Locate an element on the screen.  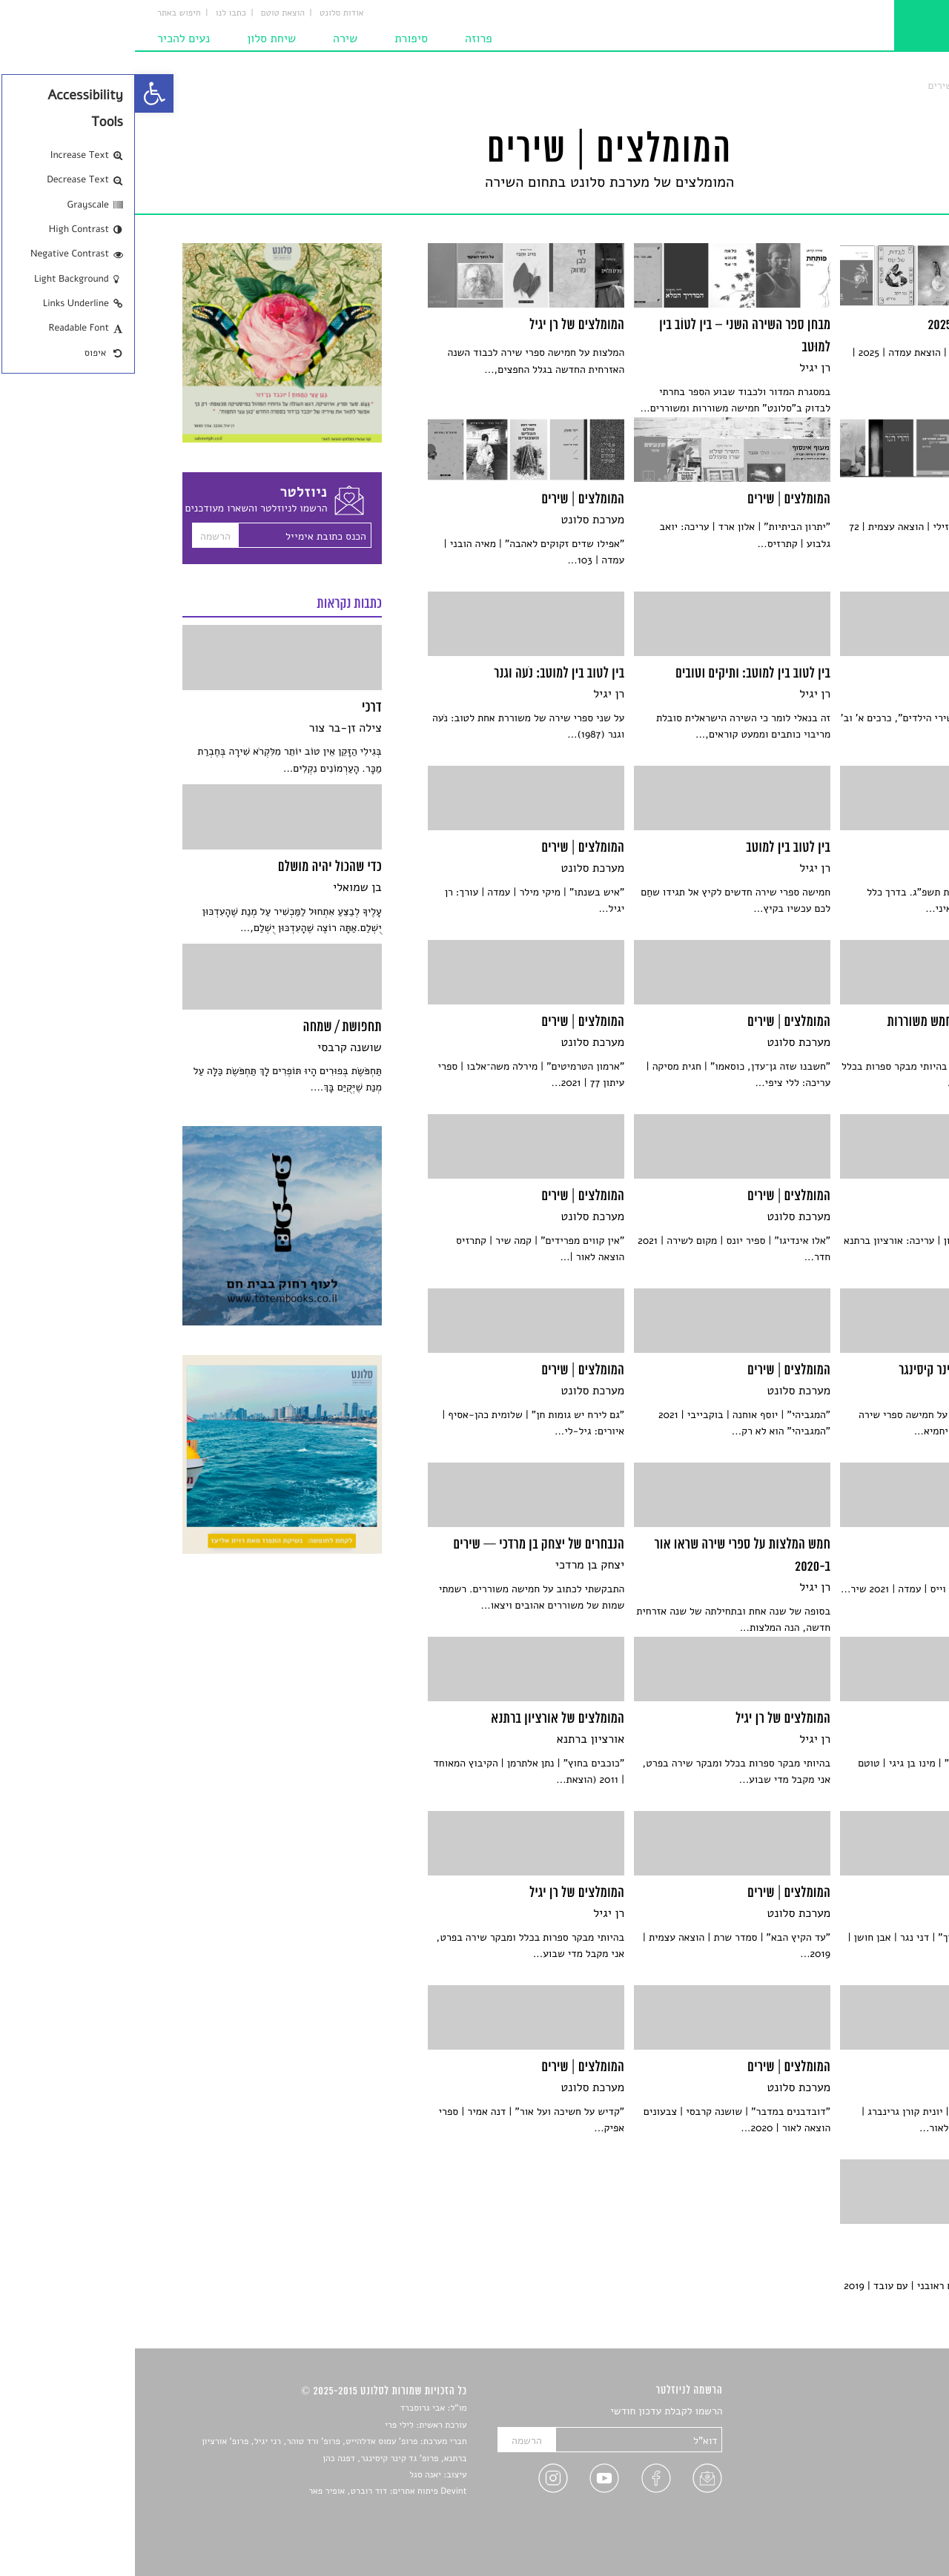
סלונט [link] is located at coordinates (889, 86).